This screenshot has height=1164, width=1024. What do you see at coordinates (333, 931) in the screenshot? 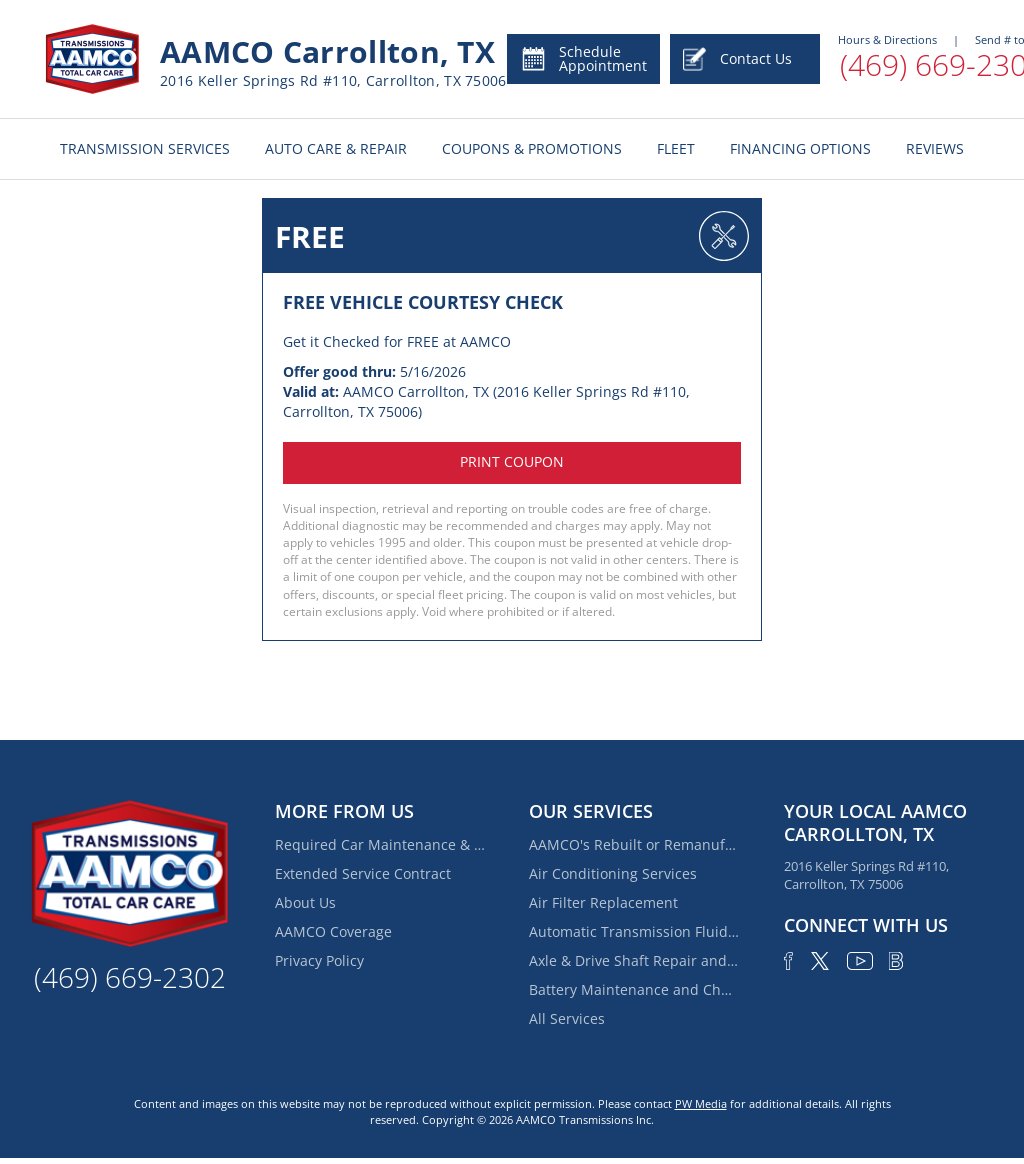
I see `AAMCO Coverage` at bounding box center [333, 931].